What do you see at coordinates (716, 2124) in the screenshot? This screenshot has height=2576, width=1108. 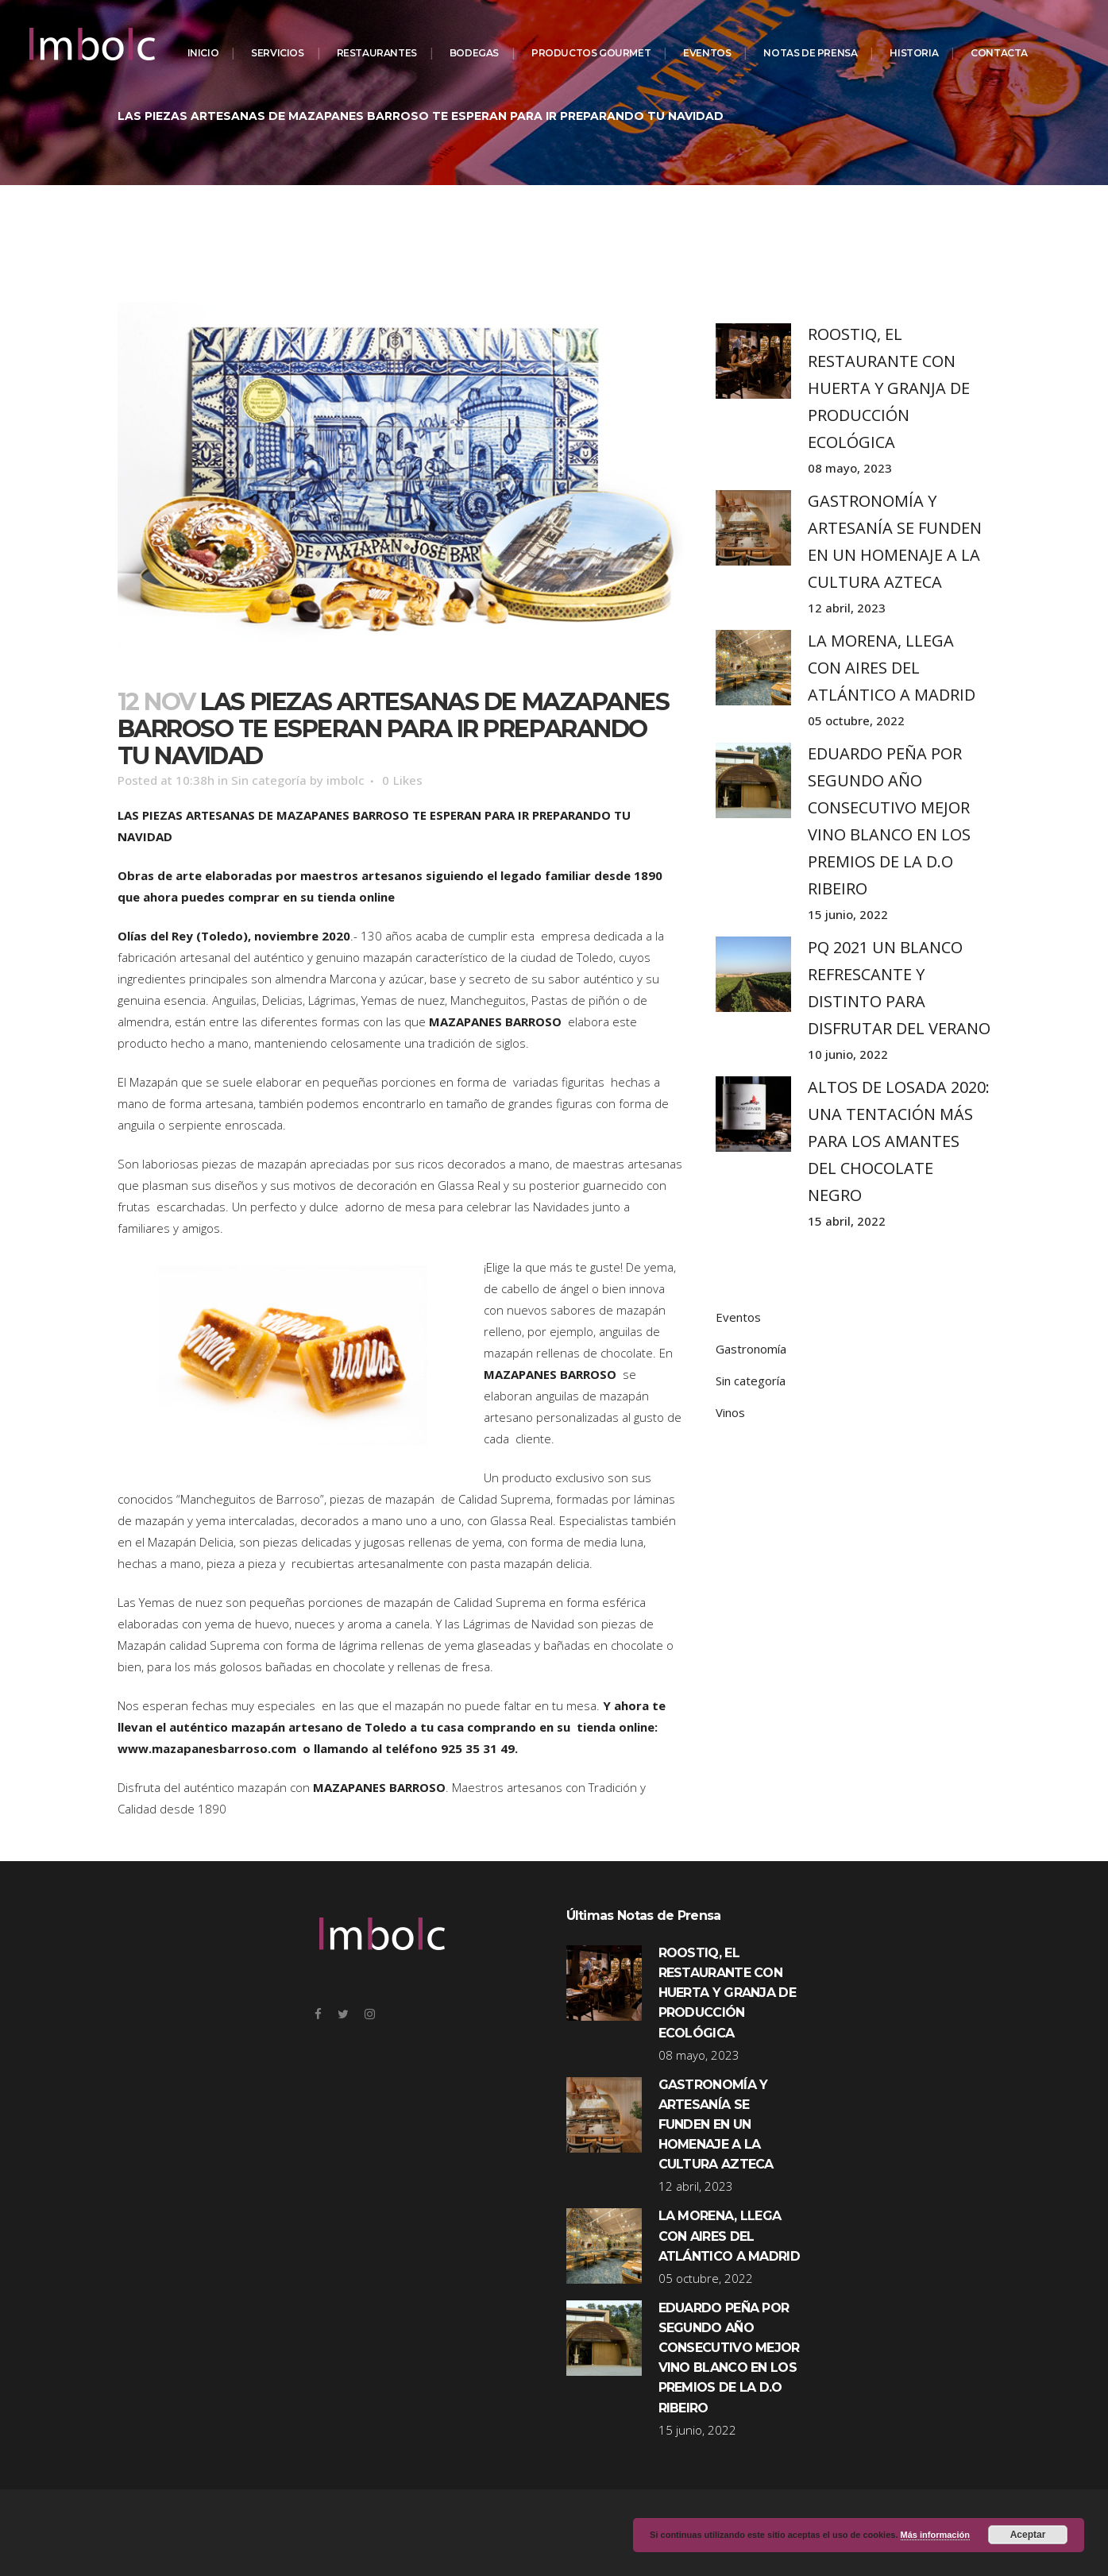 I see `GASTRONOMÍA Y ARTESANÍA SE FUNDEN EN UN HOMENAJE A LA CULTURA AZTECA` at bounding box center [716, 2124].